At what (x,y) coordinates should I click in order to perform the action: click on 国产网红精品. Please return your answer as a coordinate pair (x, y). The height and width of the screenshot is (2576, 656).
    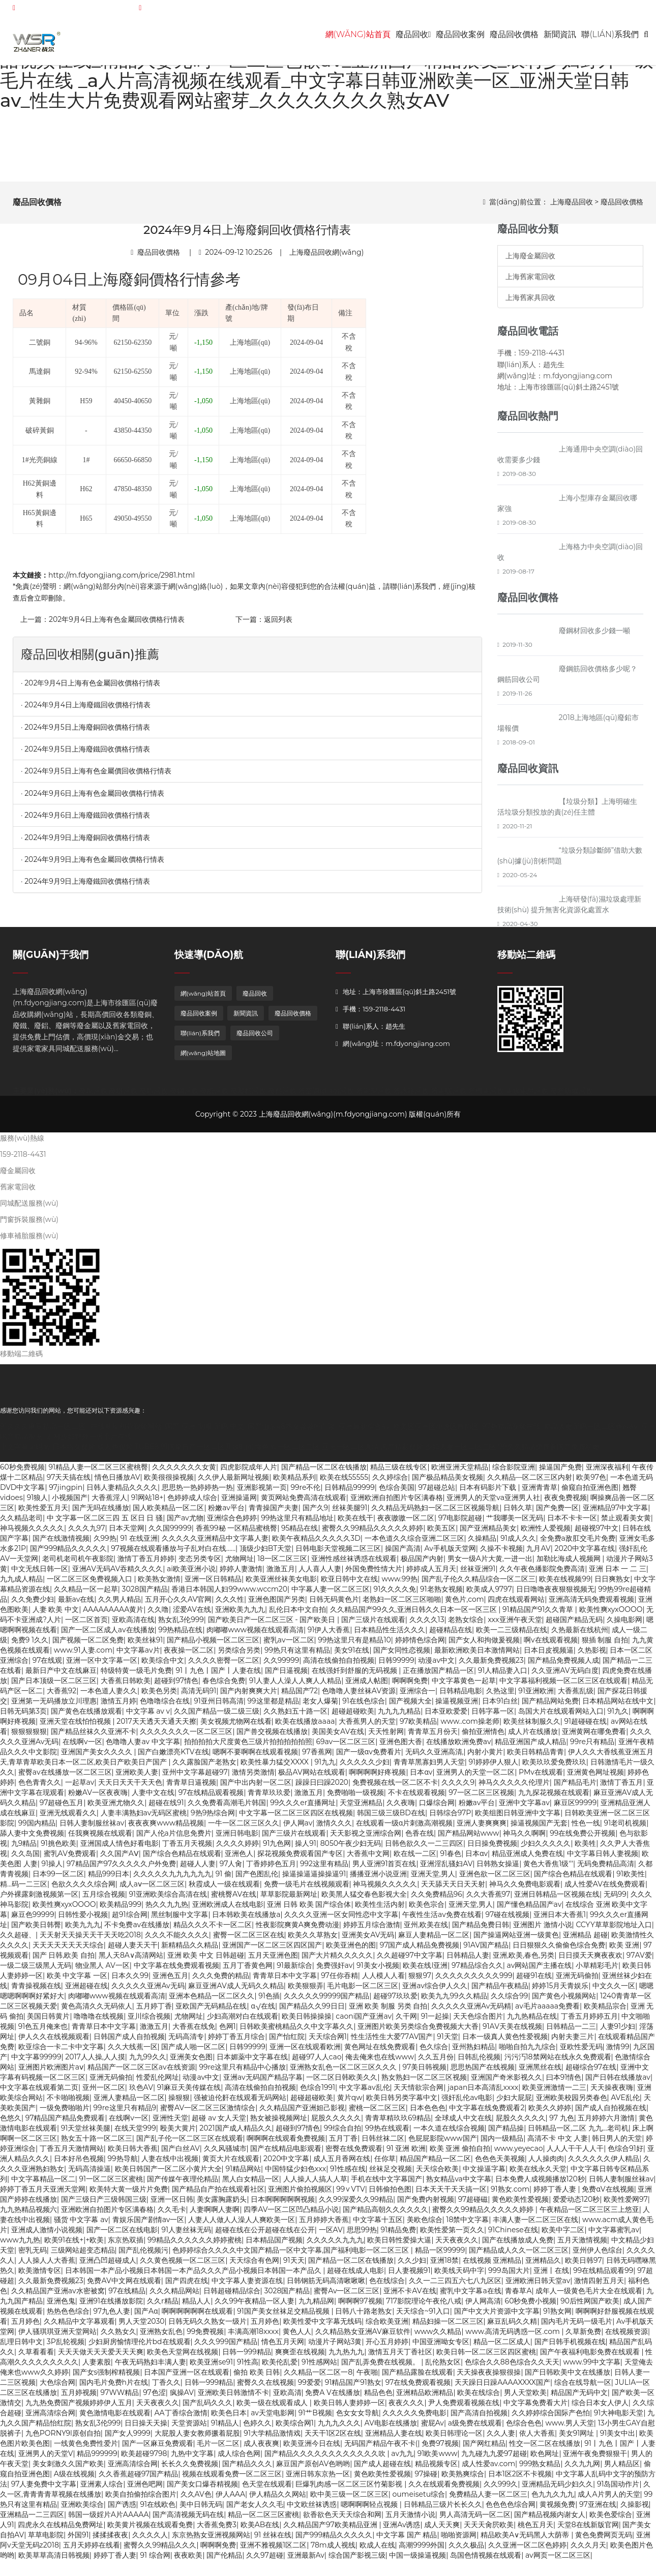
    Looking at the image, I should click on (484, 2448).